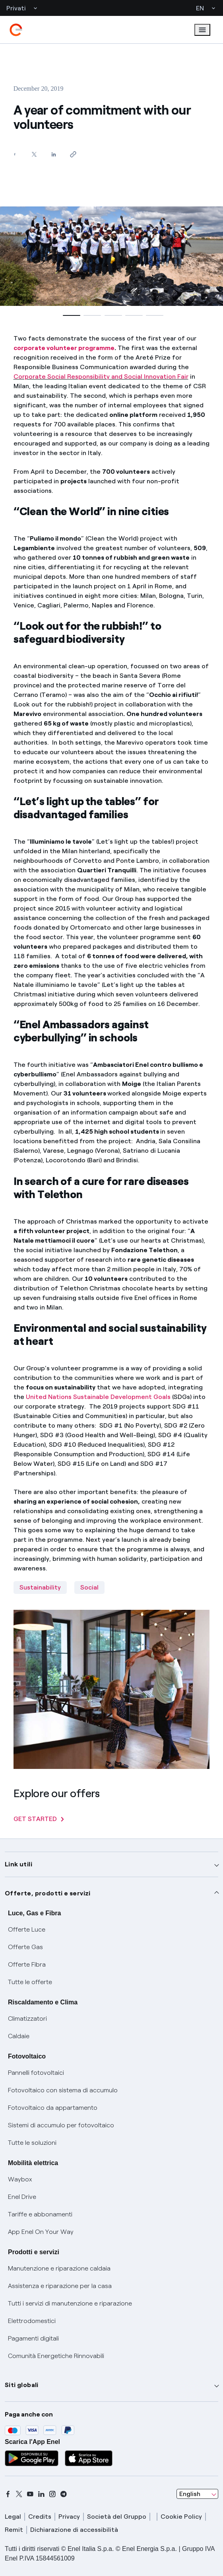  What do you see at coordinates (32, 2321) in the screenshot?
I see `Elettrodomestici` at bounding box center [32, 2321].